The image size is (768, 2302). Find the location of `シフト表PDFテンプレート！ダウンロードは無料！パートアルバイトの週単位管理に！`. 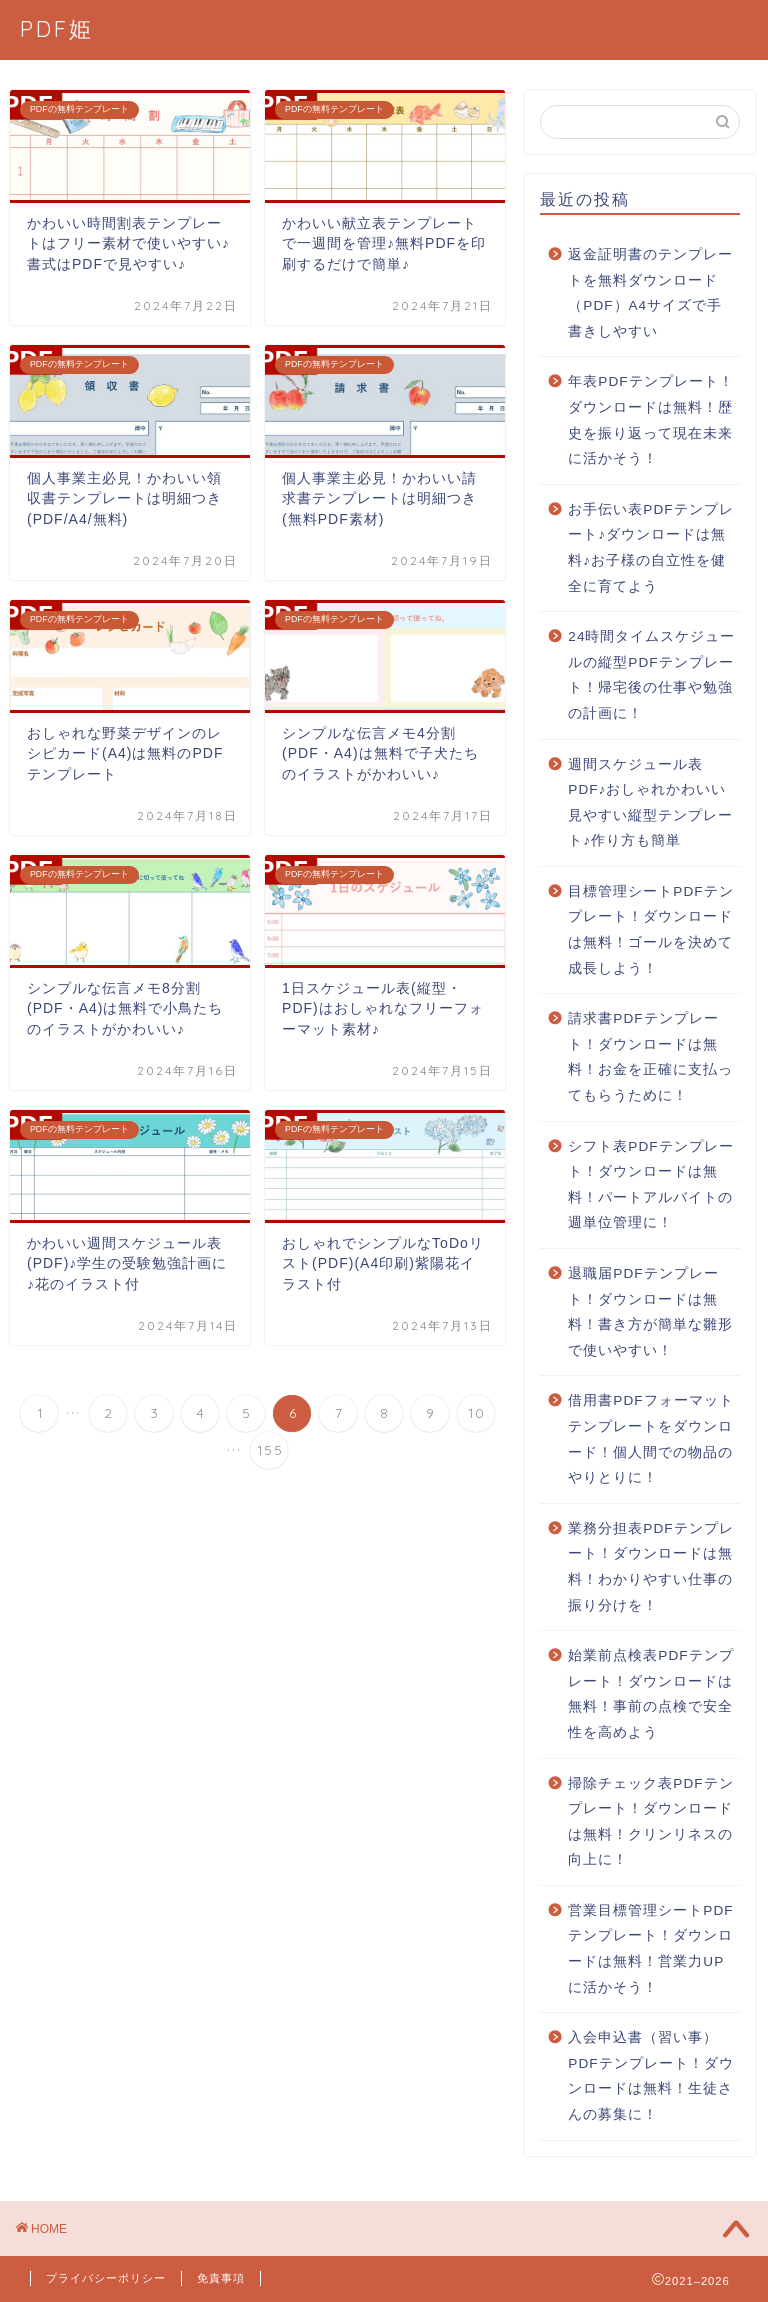

シフト表PDFテンプレート！ダウンロードは無料！パートアルバイトの週単位管理に！ is located at coordinates (650, 1185).